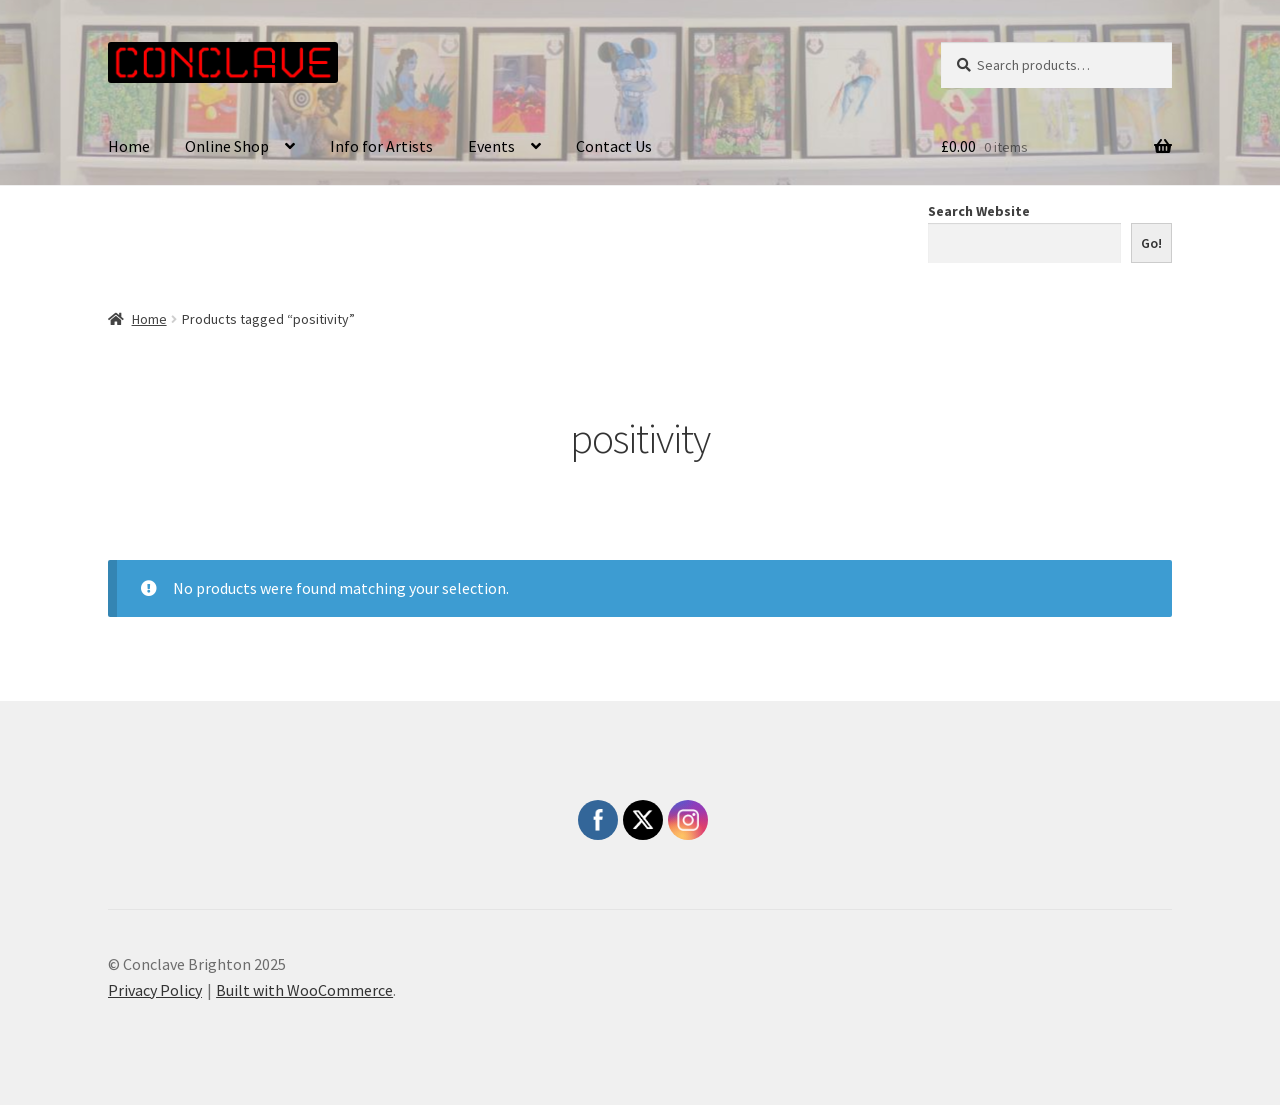 The width and height of the screenshot is (1280, 1105). What do you see at coordinates (614, 146) in the screenshot?
I see `Contact Us` at bounding box center [614, 146].